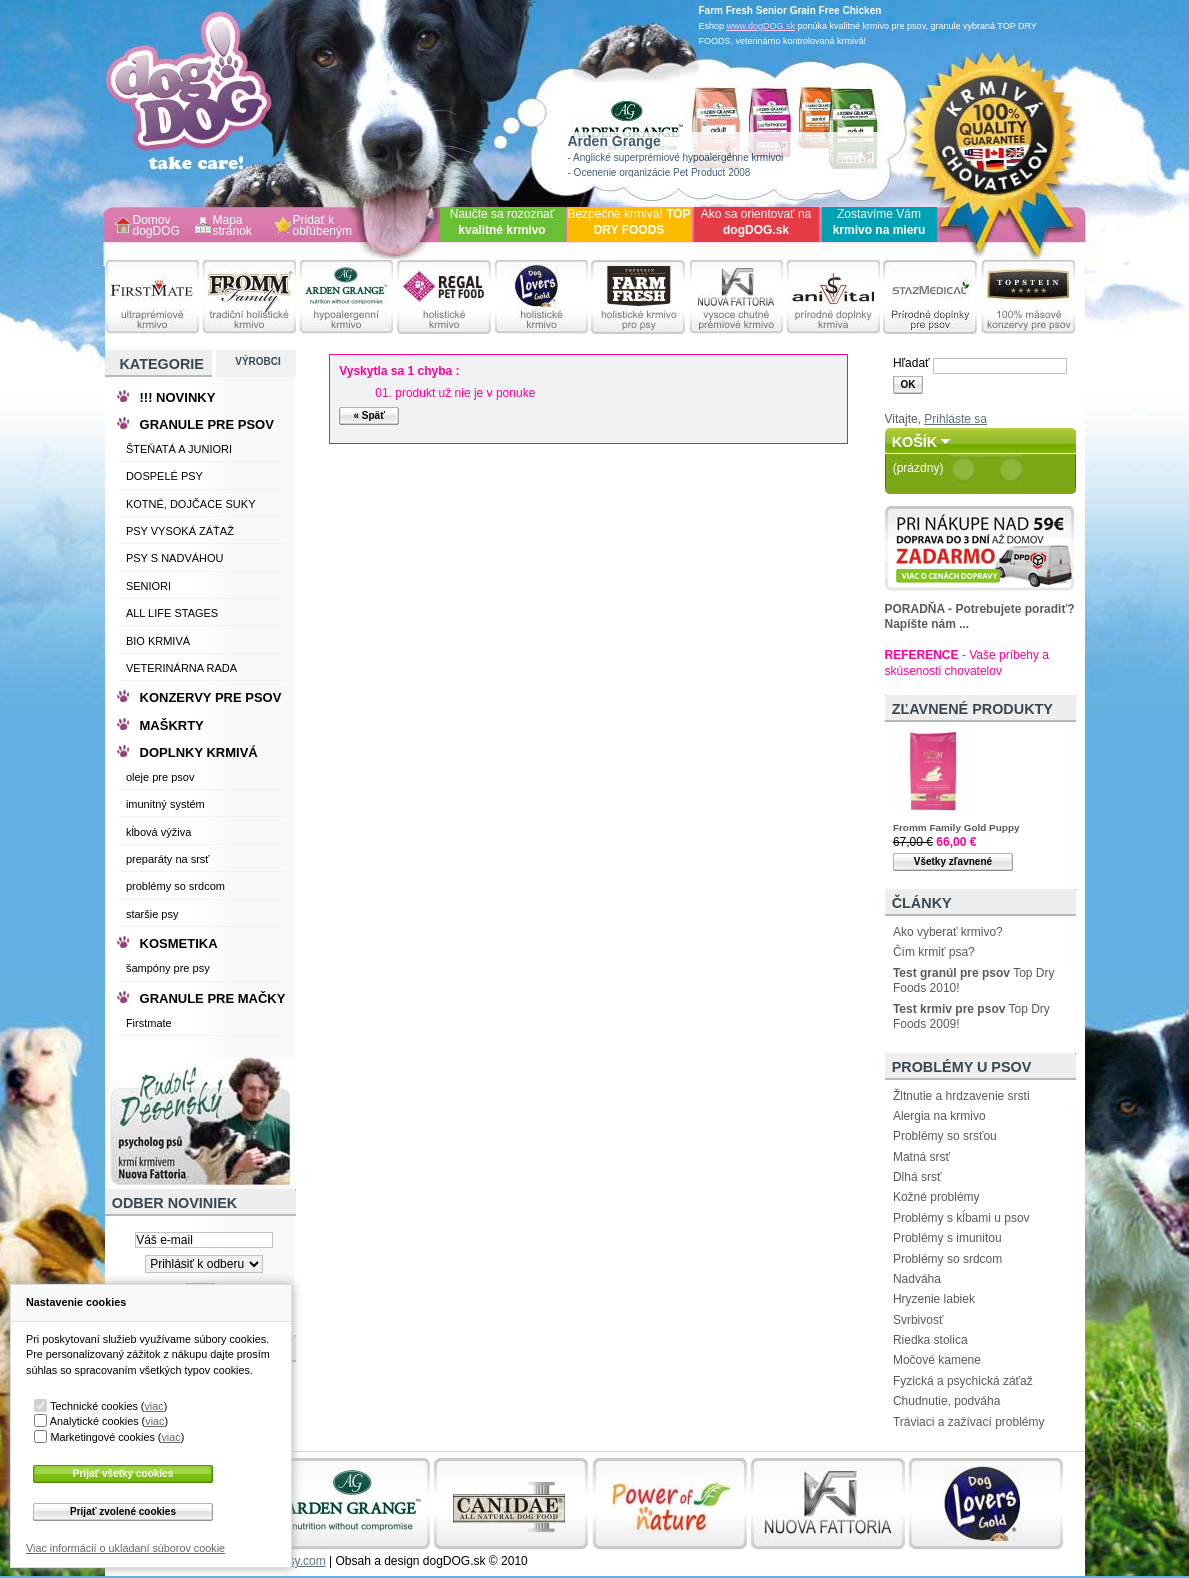 The height and width of the screenshot is (1578, 1189). I want to click on Technické cookies, so click(94, 1406).